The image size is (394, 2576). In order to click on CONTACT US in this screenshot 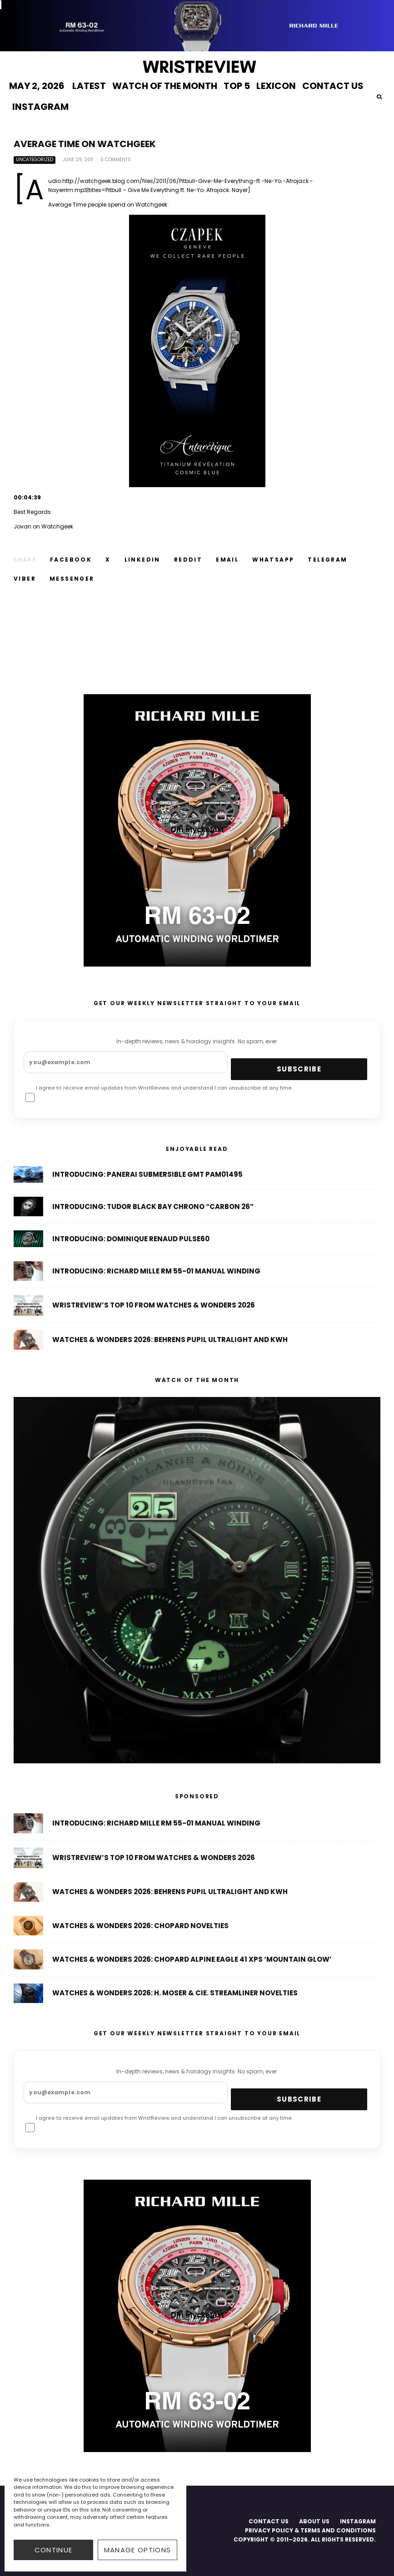, I will do `click(333, 85)`.